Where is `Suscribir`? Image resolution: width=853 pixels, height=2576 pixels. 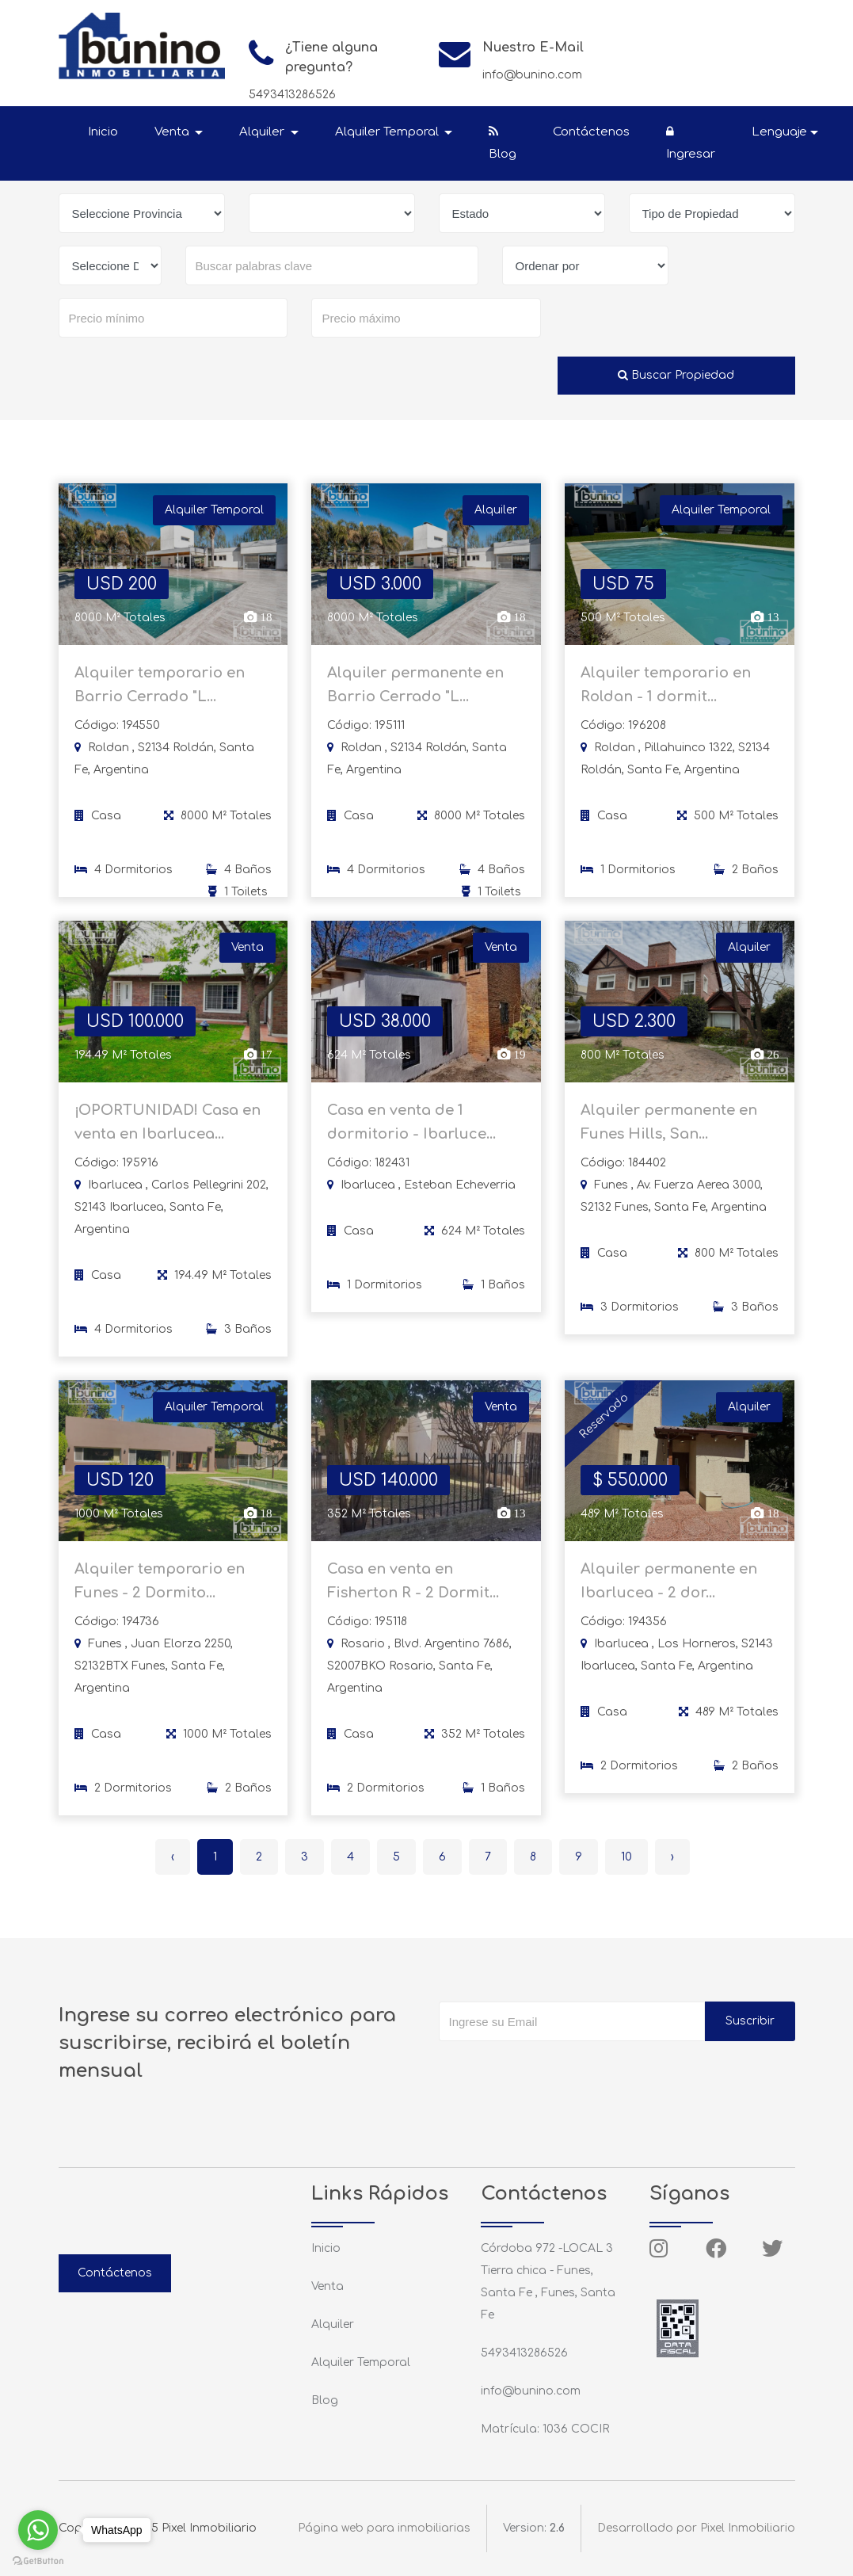 Suscribir is located at coordinates (750, 2021).